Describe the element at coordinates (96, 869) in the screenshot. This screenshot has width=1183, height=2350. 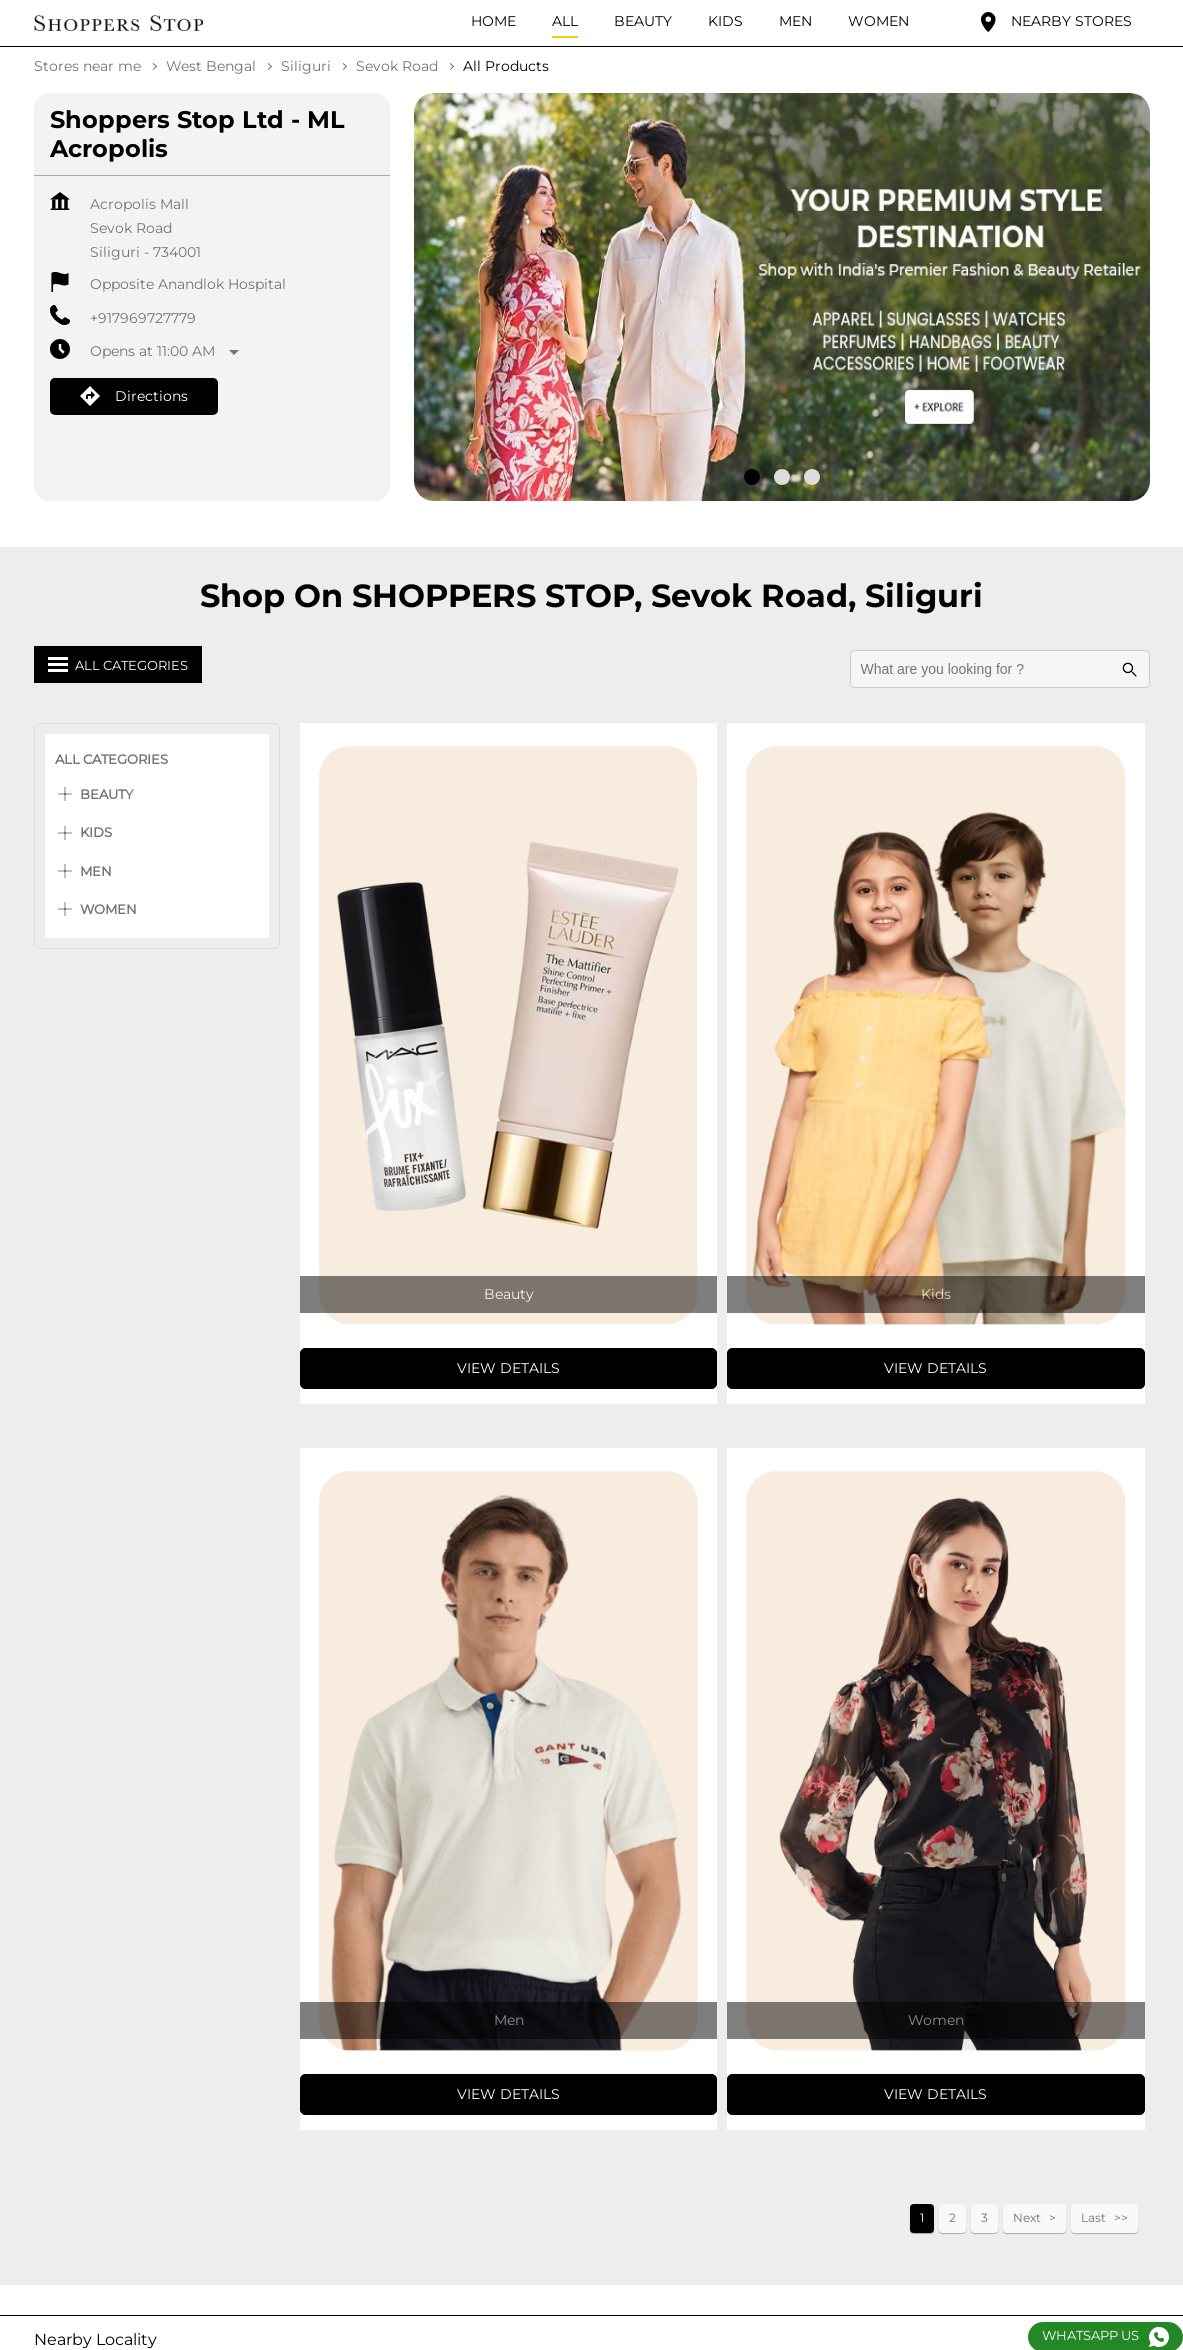
I see `Men` at that location.